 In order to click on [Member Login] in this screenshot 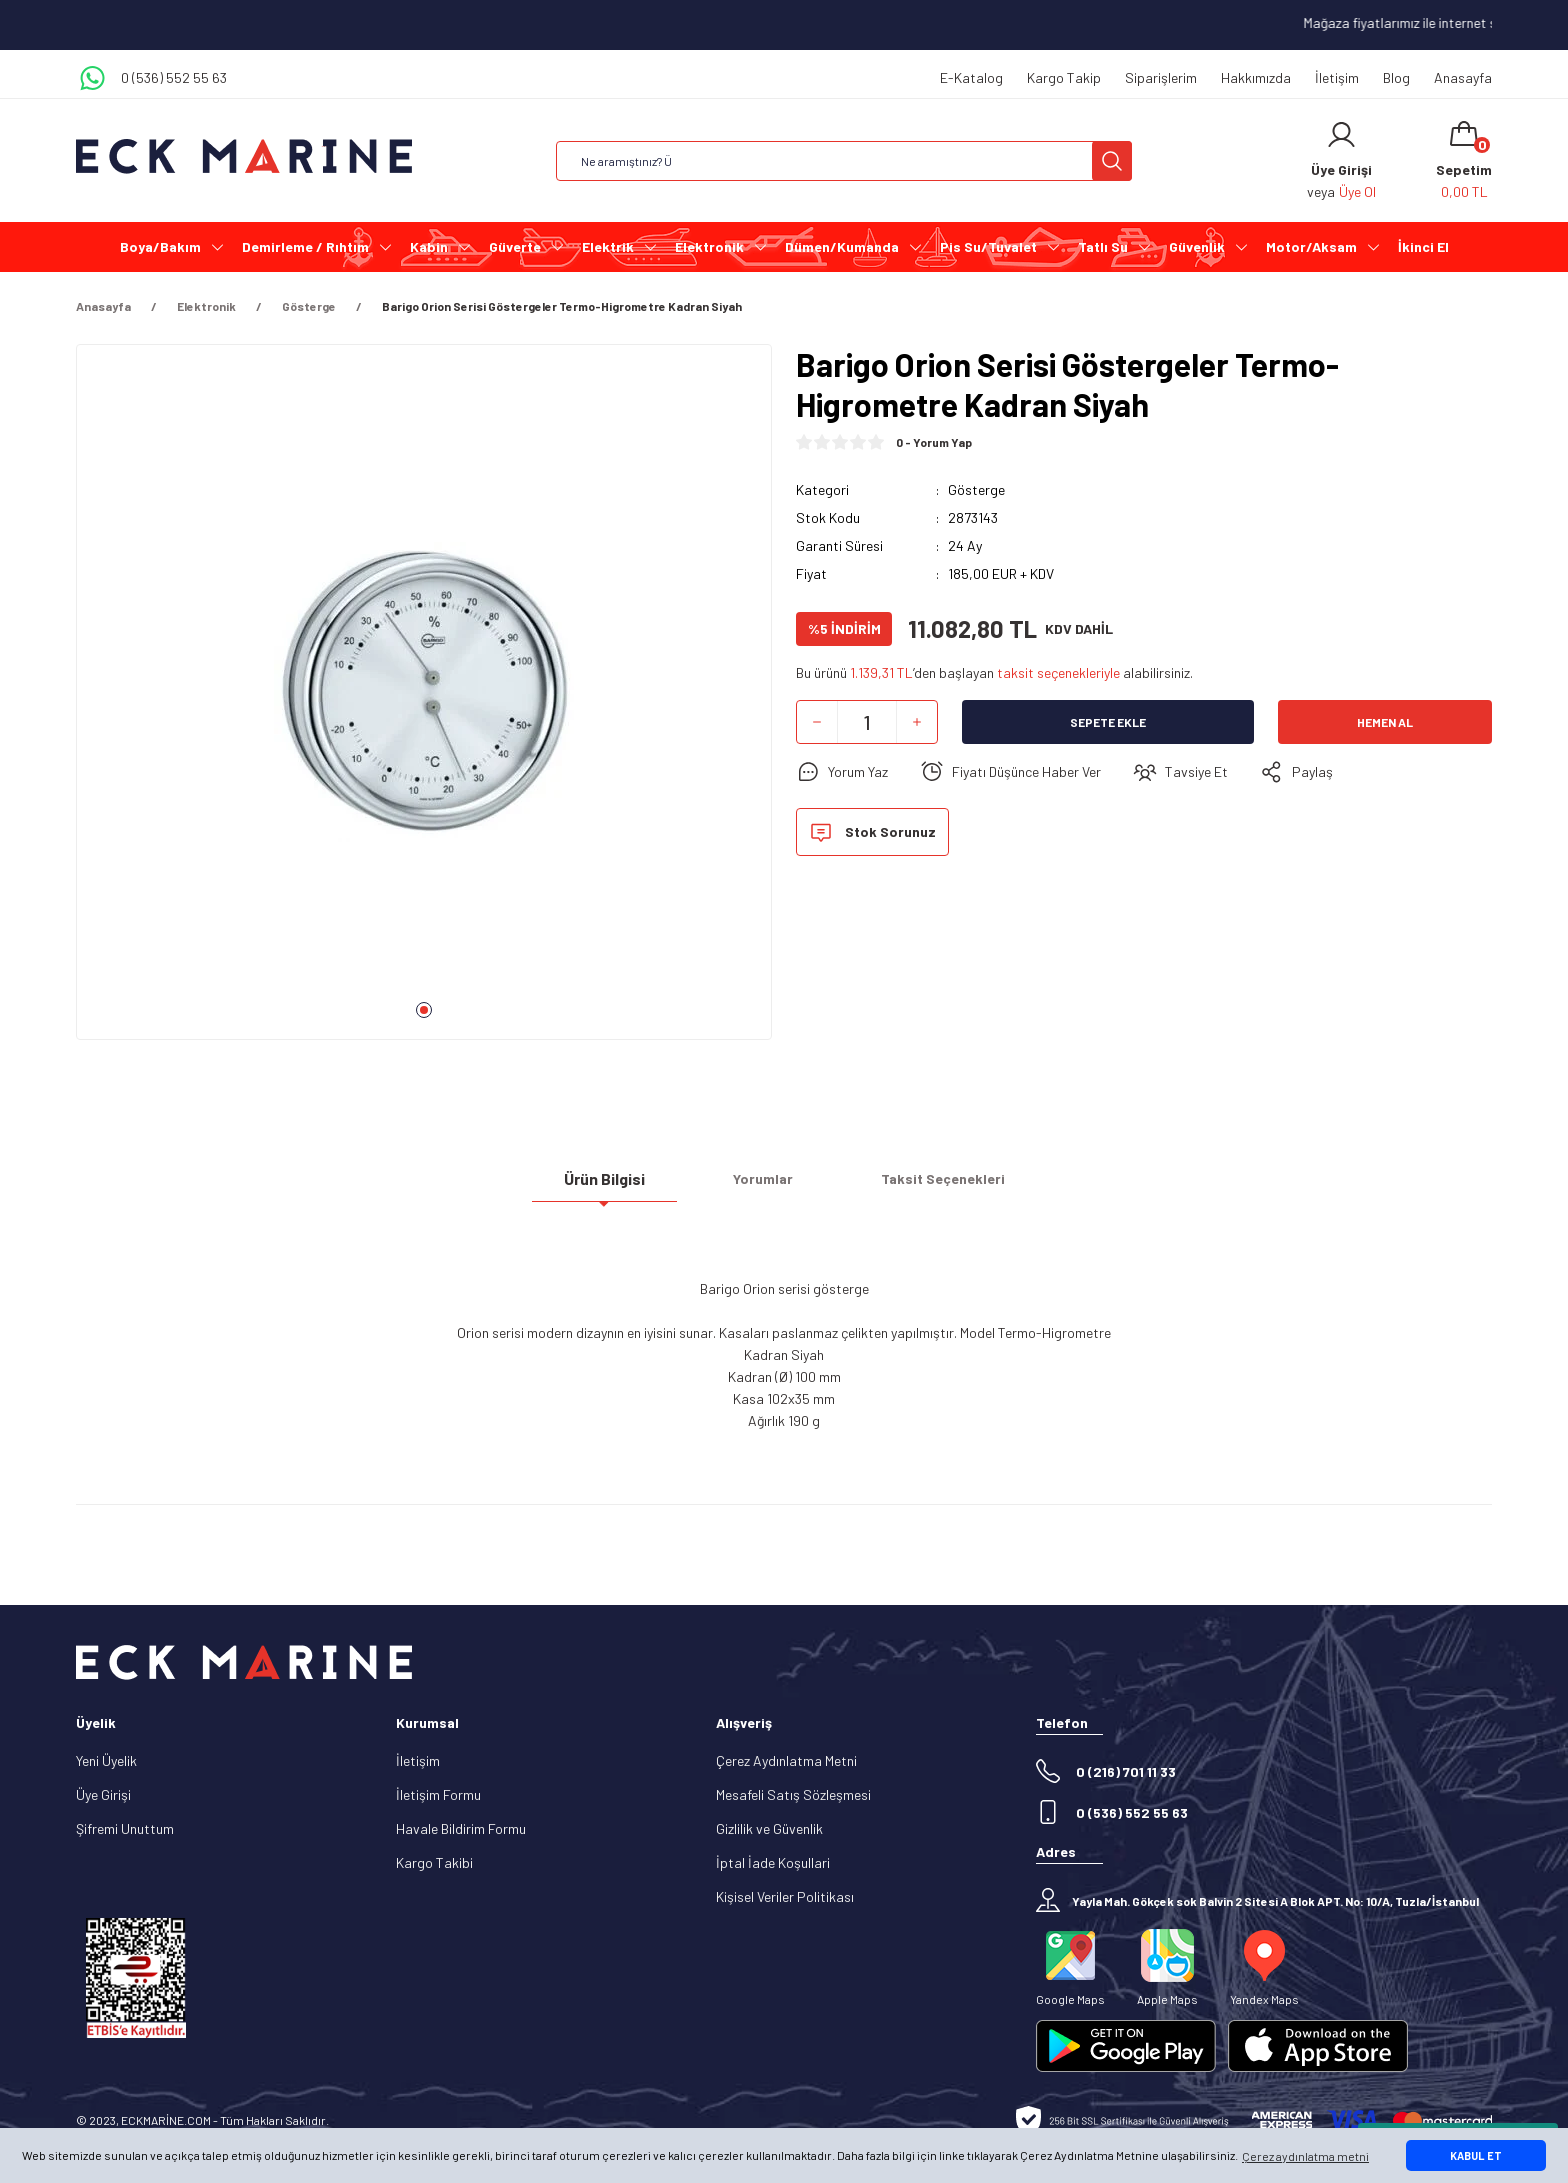, I will do `click(1341, 135)`.